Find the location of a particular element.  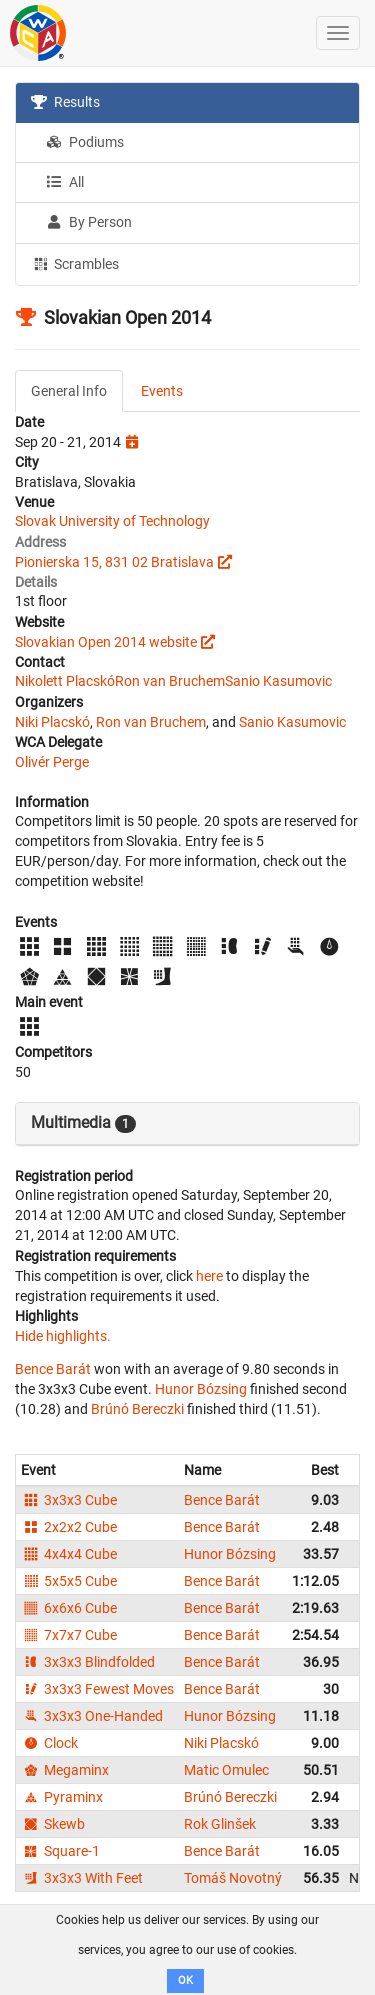

here is located at coordinates (209, 1276).